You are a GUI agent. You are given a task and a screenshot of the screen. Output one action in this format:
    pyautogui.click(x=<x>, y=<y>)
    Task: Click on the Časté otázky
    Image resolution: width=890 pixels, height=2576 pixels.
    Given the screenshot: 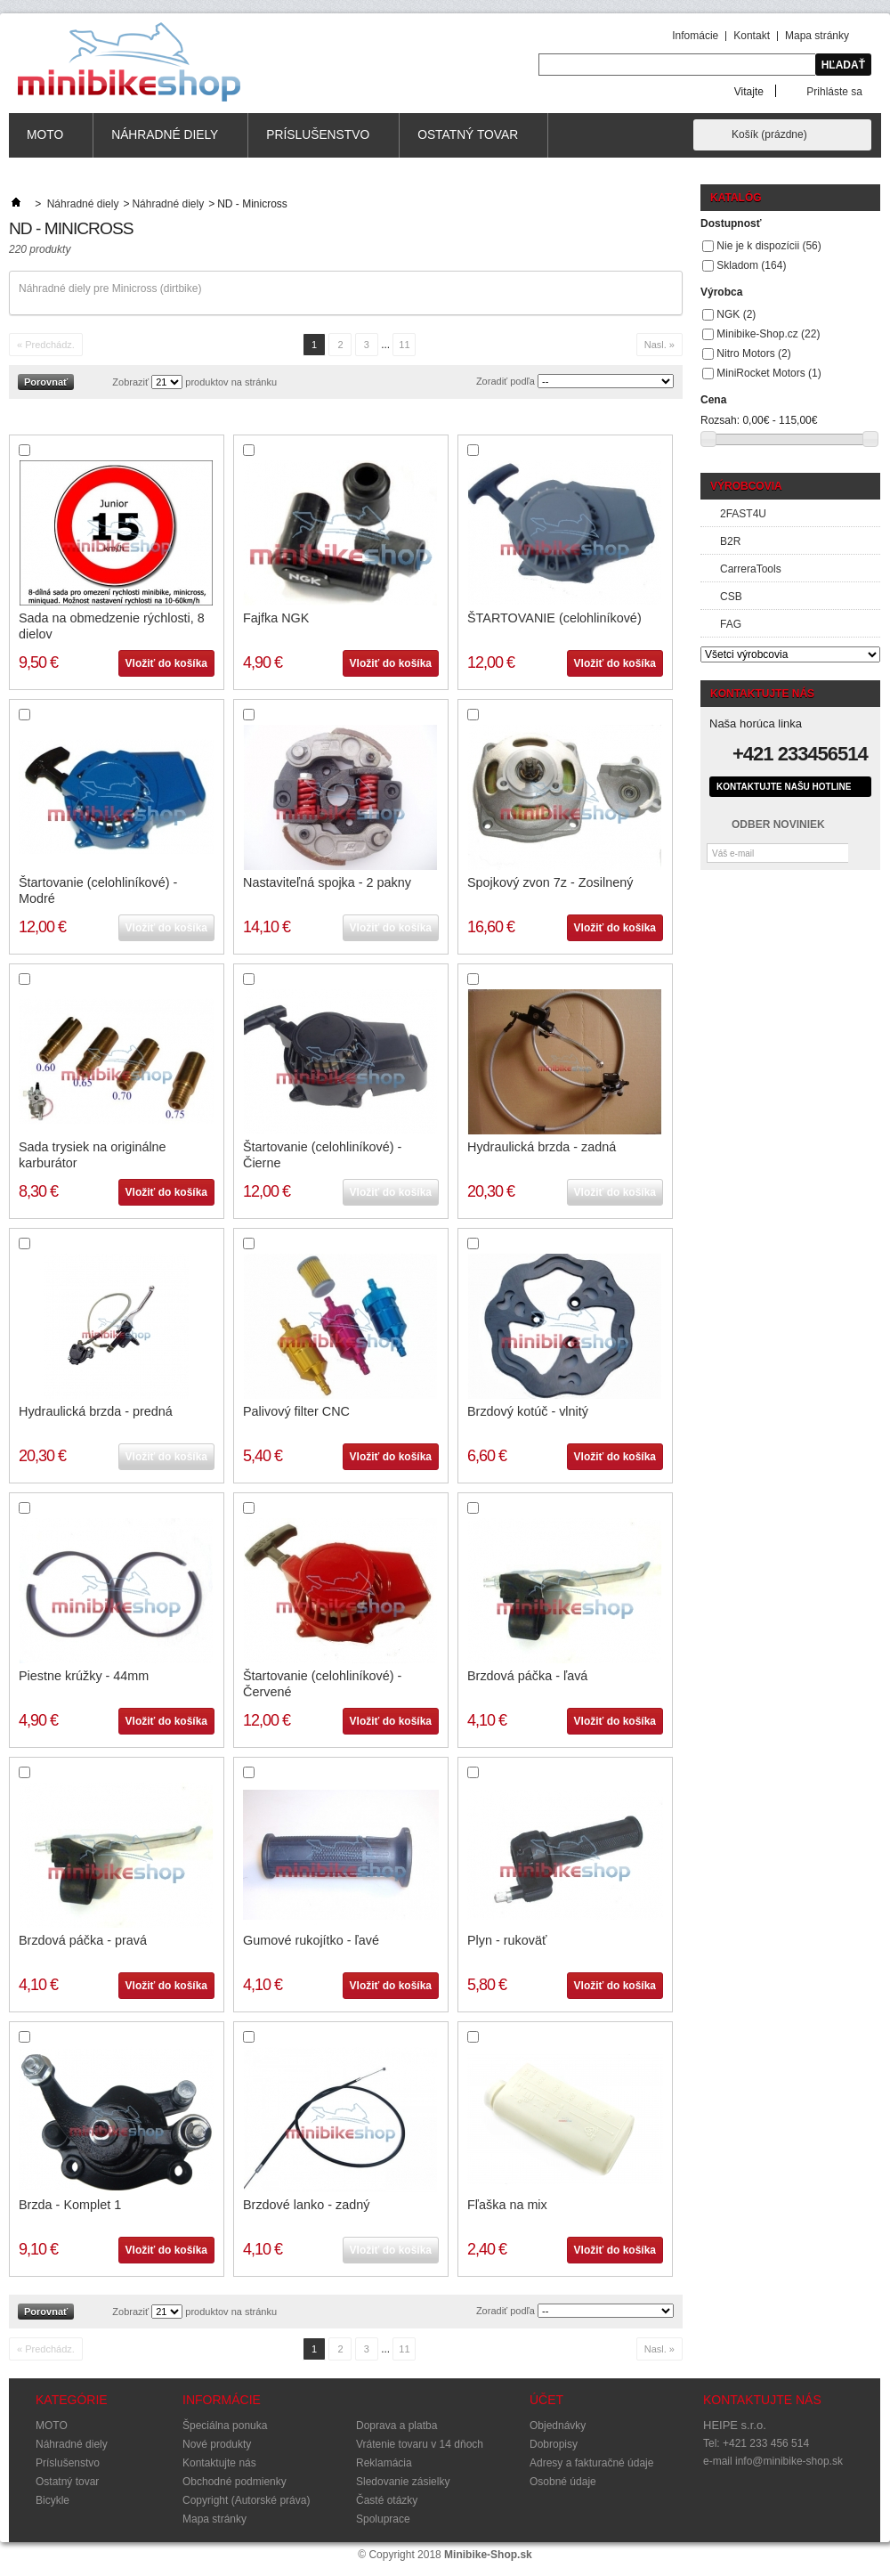 What is the action you would take?
    pyautogui.click(x=386, y=2500)
    